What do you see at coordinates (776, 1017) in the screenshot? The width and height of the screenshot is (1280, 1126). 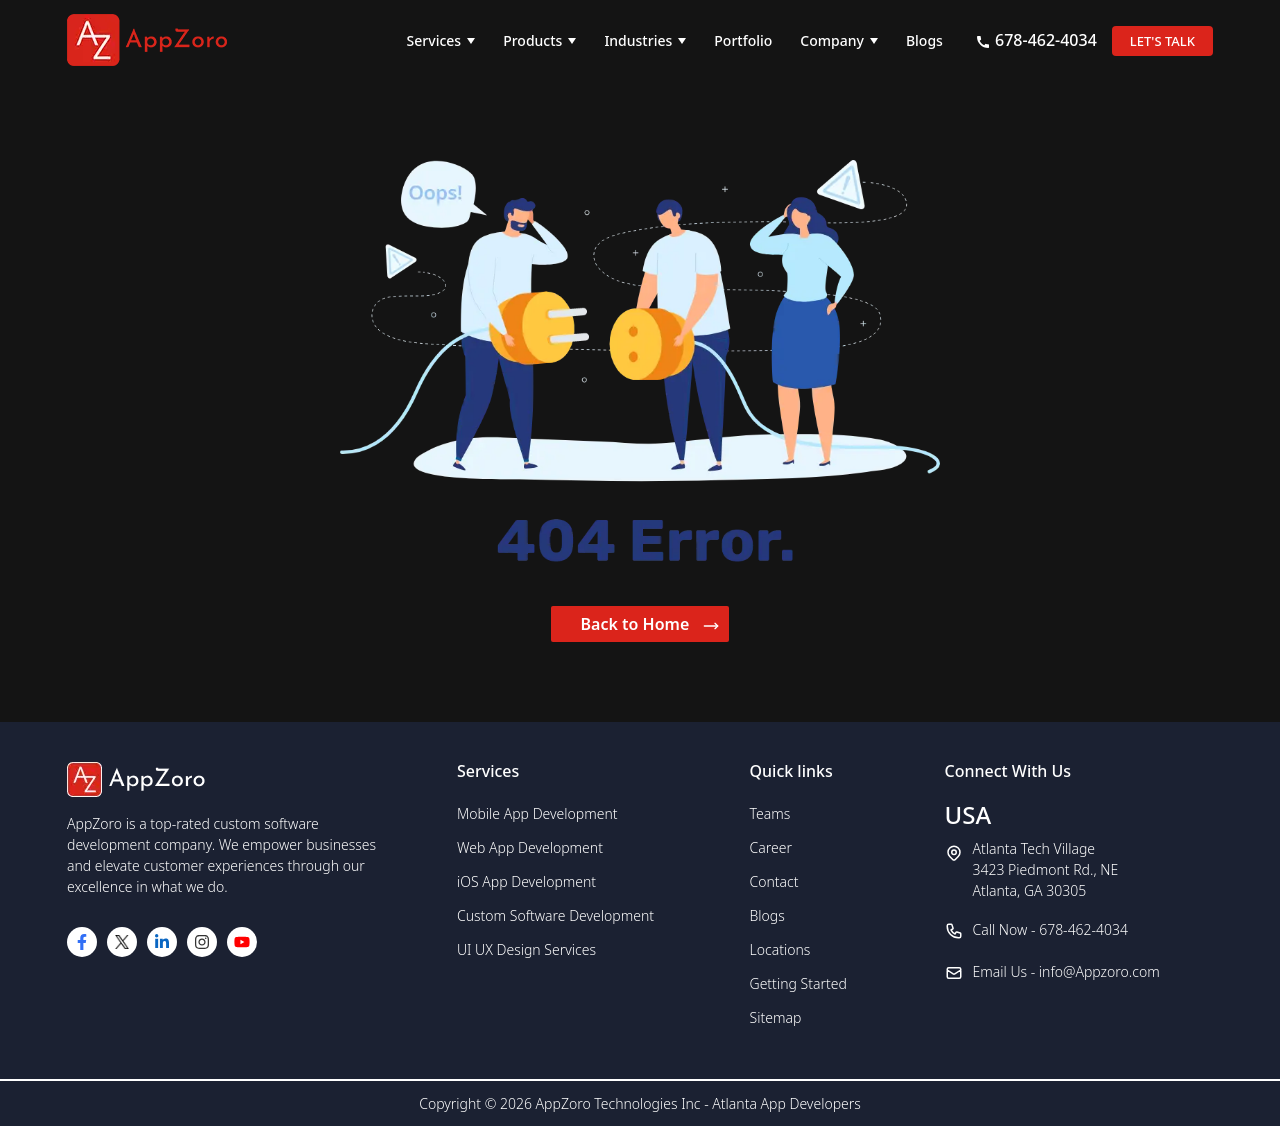 I see `Sitemap` at bounding box center [776, 1017].